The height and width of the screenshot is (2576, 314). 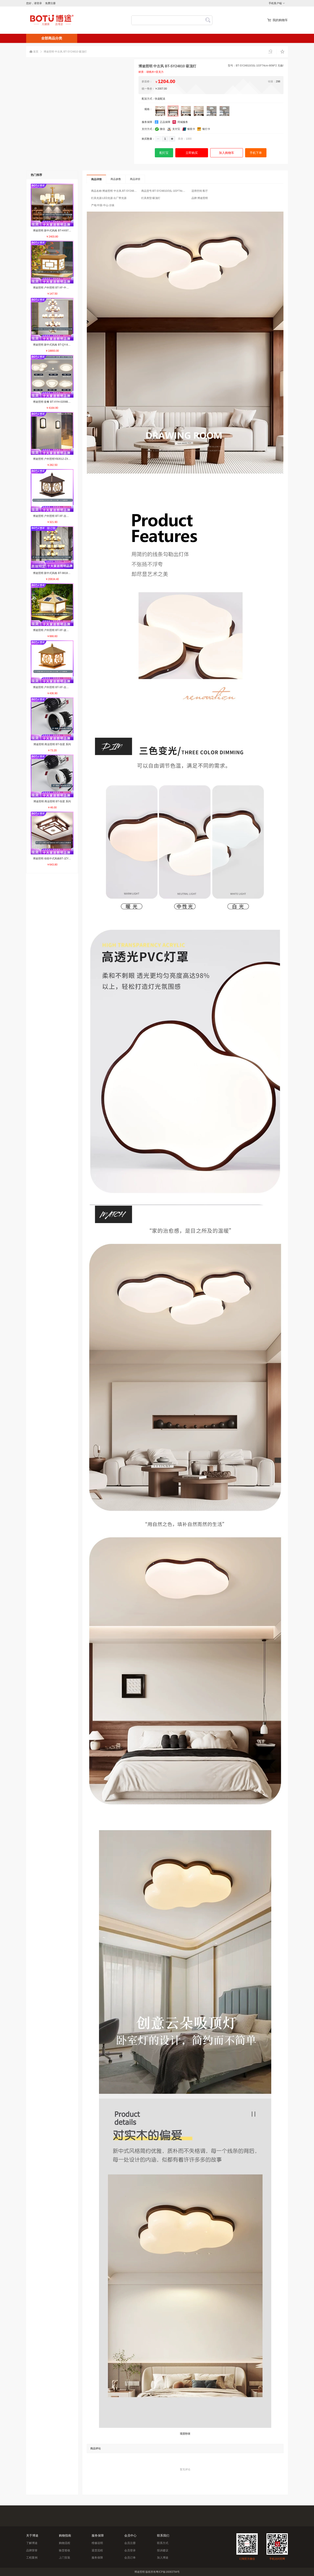 What do you see at coordinates (64, 2557) in the screenshot?
I see `上门安装` at bounding box center [64, 2557].